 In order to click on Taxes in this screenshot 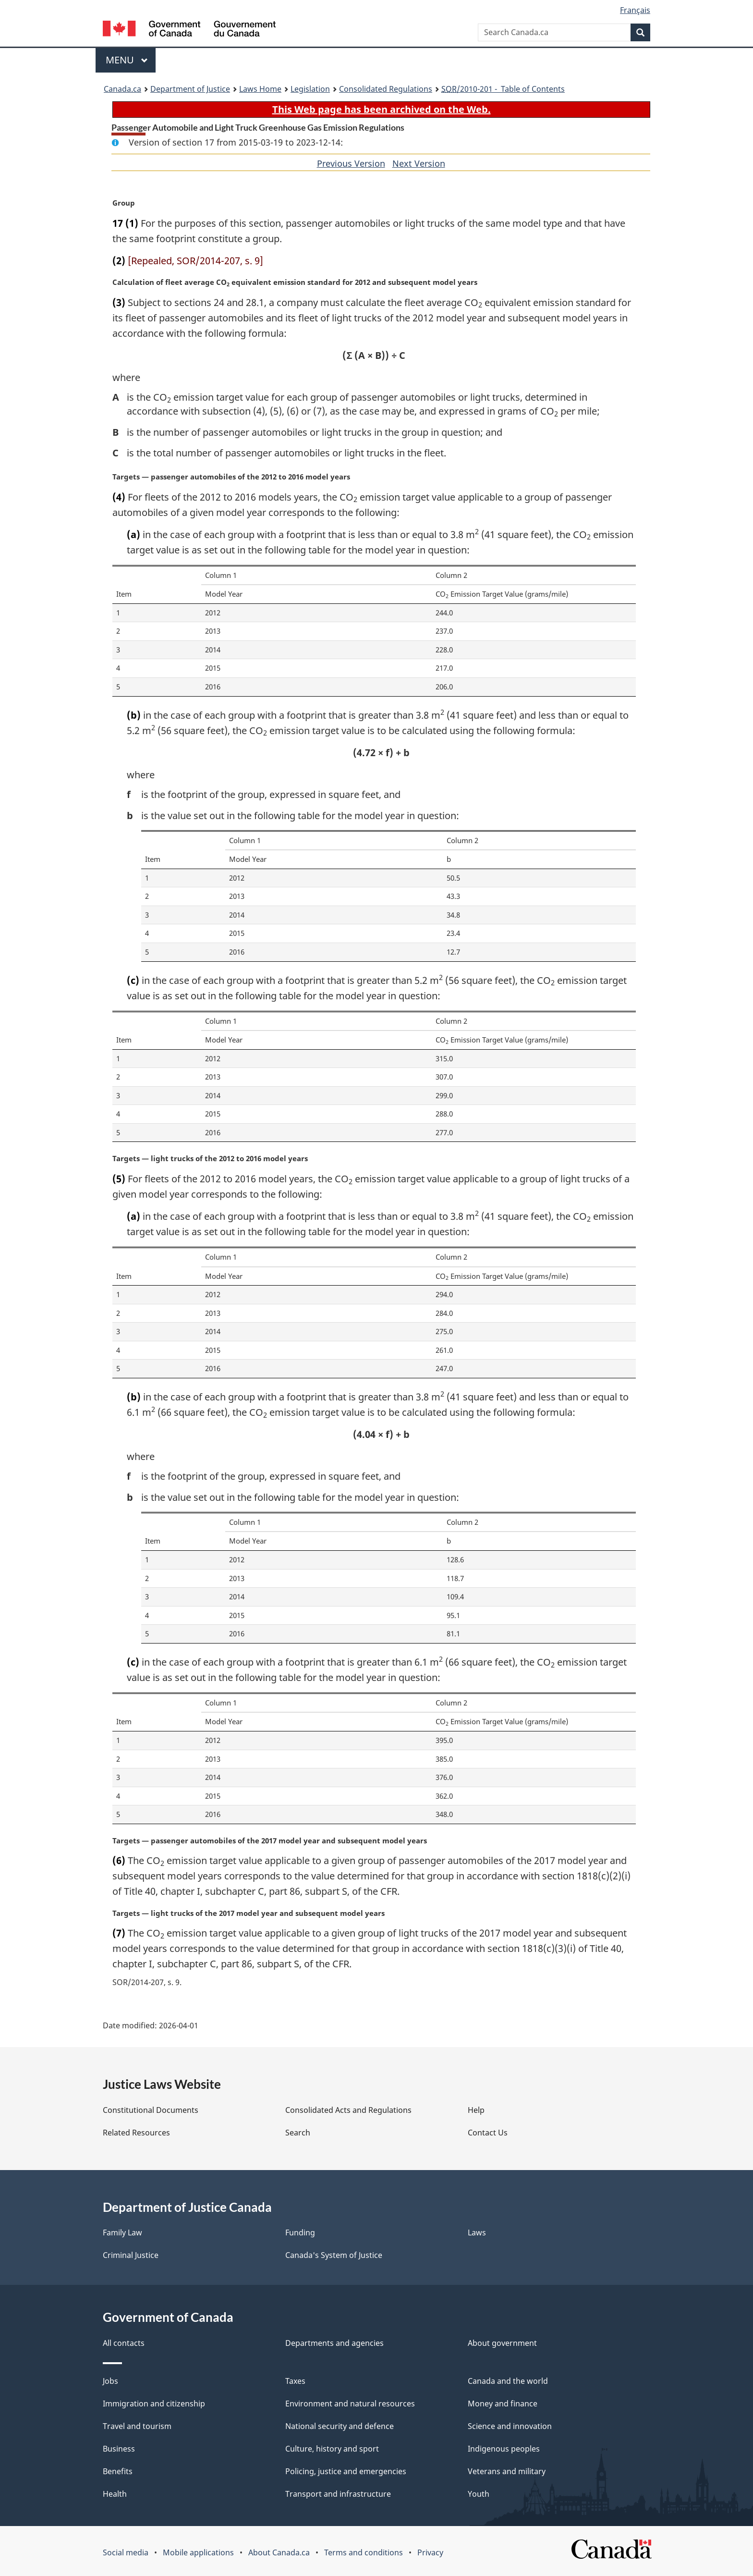, I will do `click(295, 2381)`.